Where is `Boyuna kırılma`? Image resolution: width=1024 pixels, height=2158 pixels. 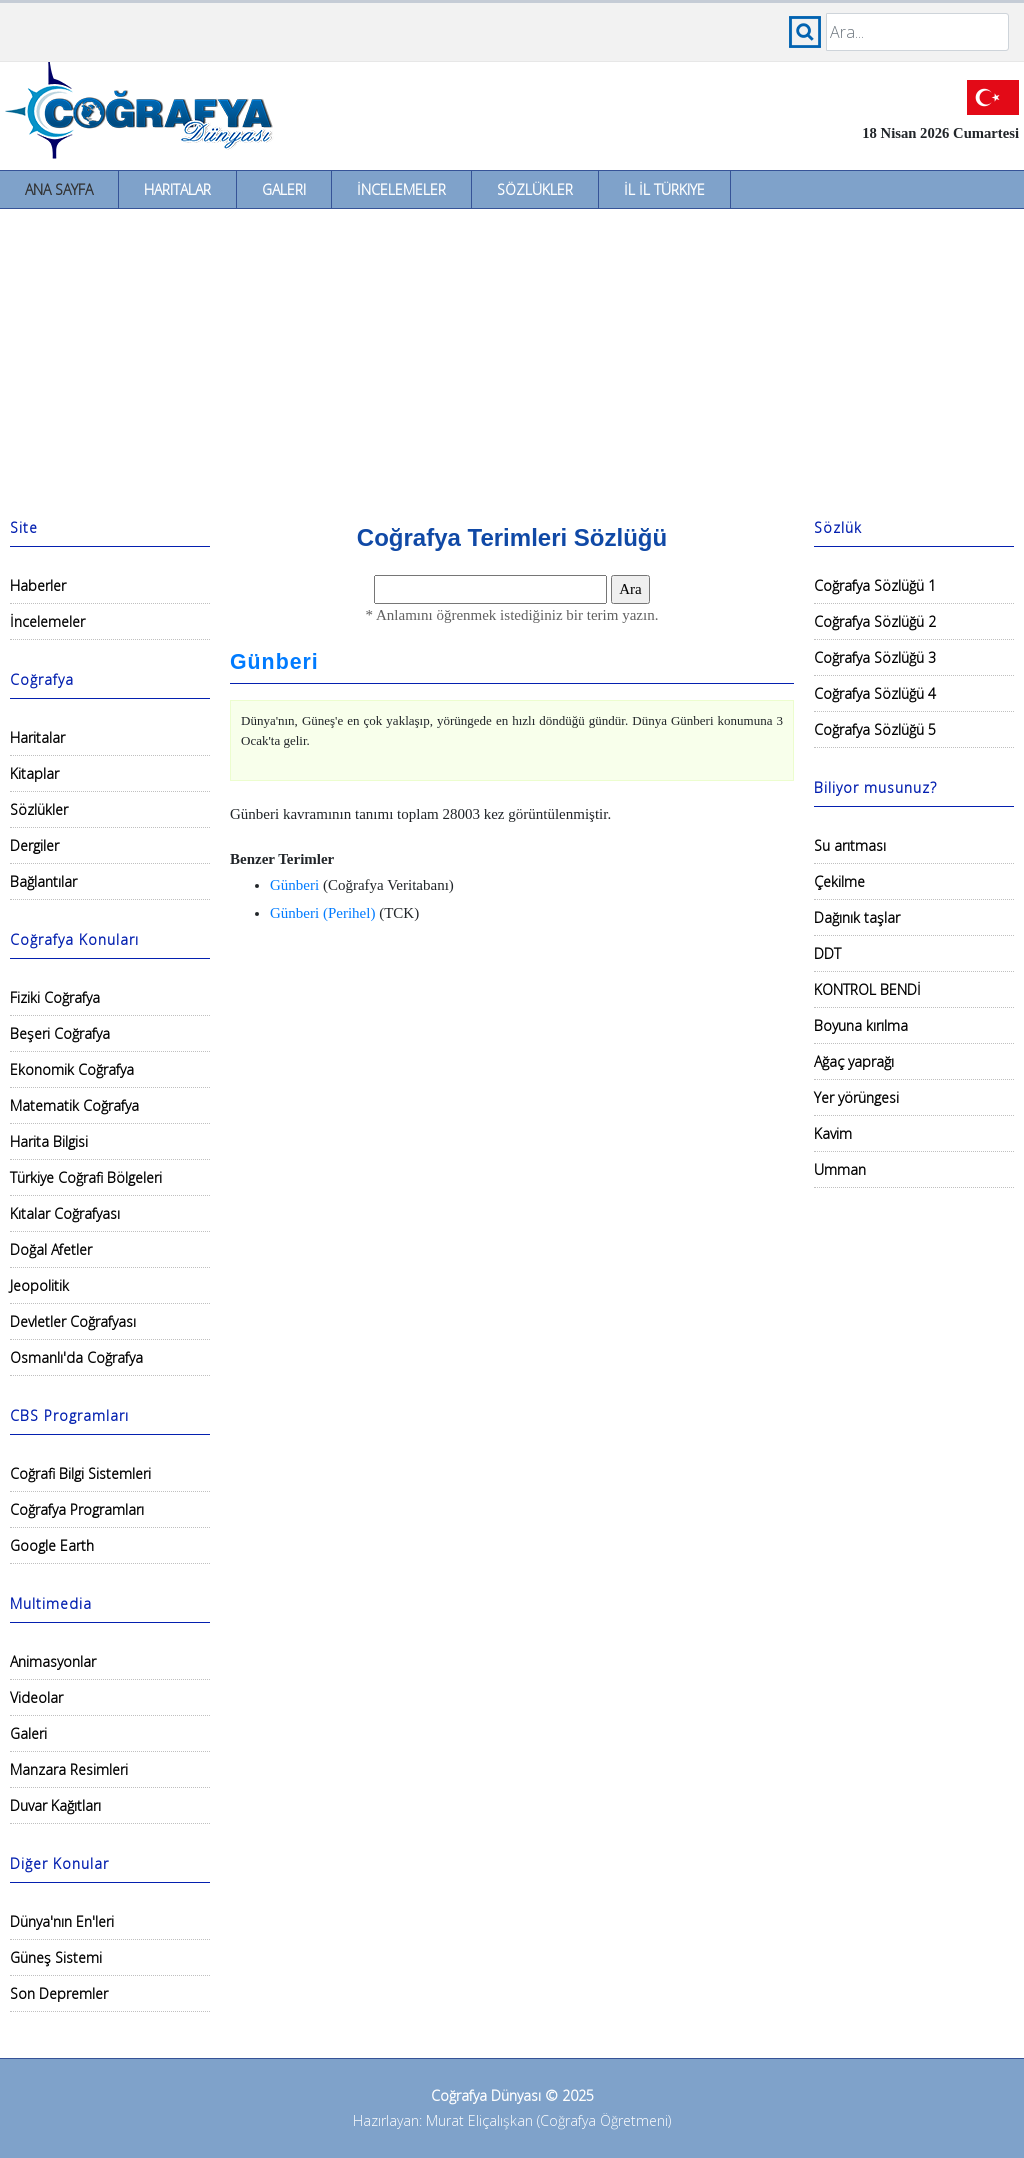
Boyuna kırılma is located at coordinates (861, 1025).